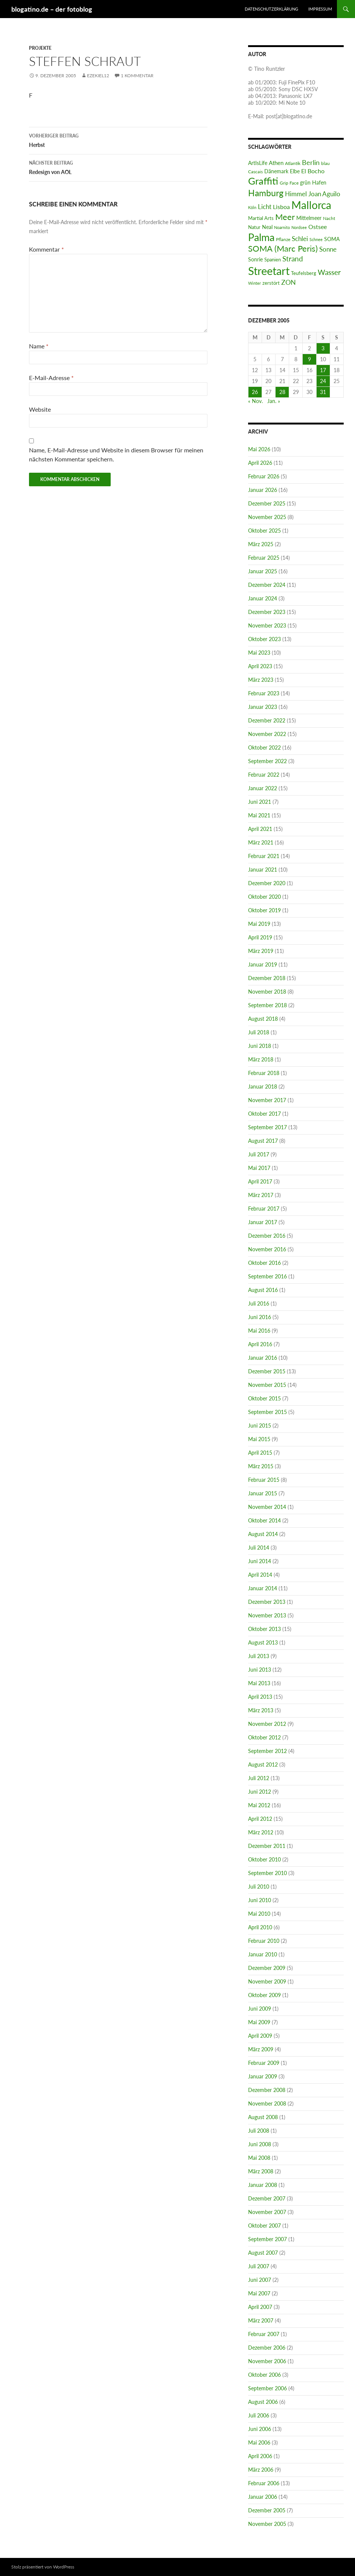  Describe the element at coordinates (283, 248) in the screenshot. I see `SOMA (Marc Peris) [SOMA (Marc Peris) (63 Einträge)]` at that location.